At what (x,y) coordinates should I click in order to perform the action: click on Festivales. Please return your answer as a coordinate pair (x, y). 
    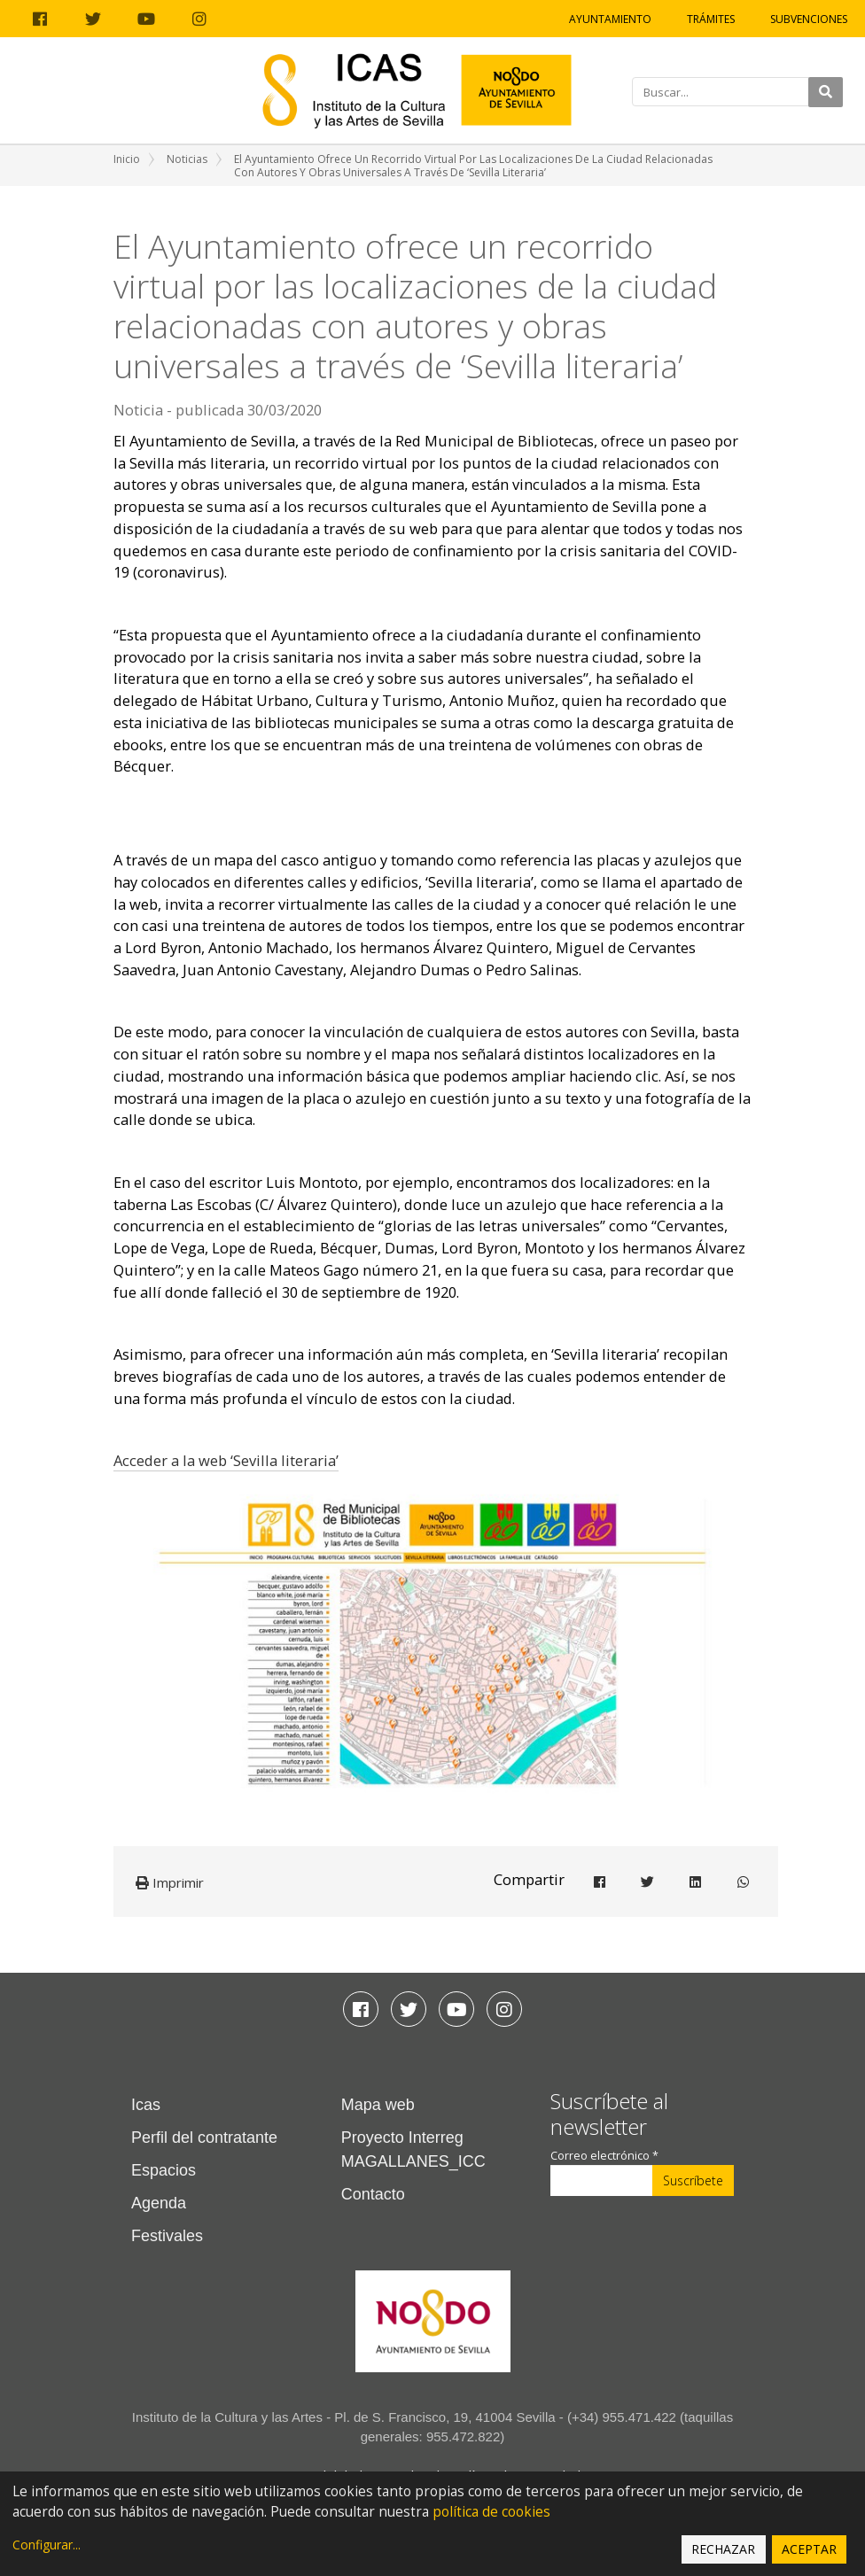
    Looking at the image, I should click on (167, 2236).